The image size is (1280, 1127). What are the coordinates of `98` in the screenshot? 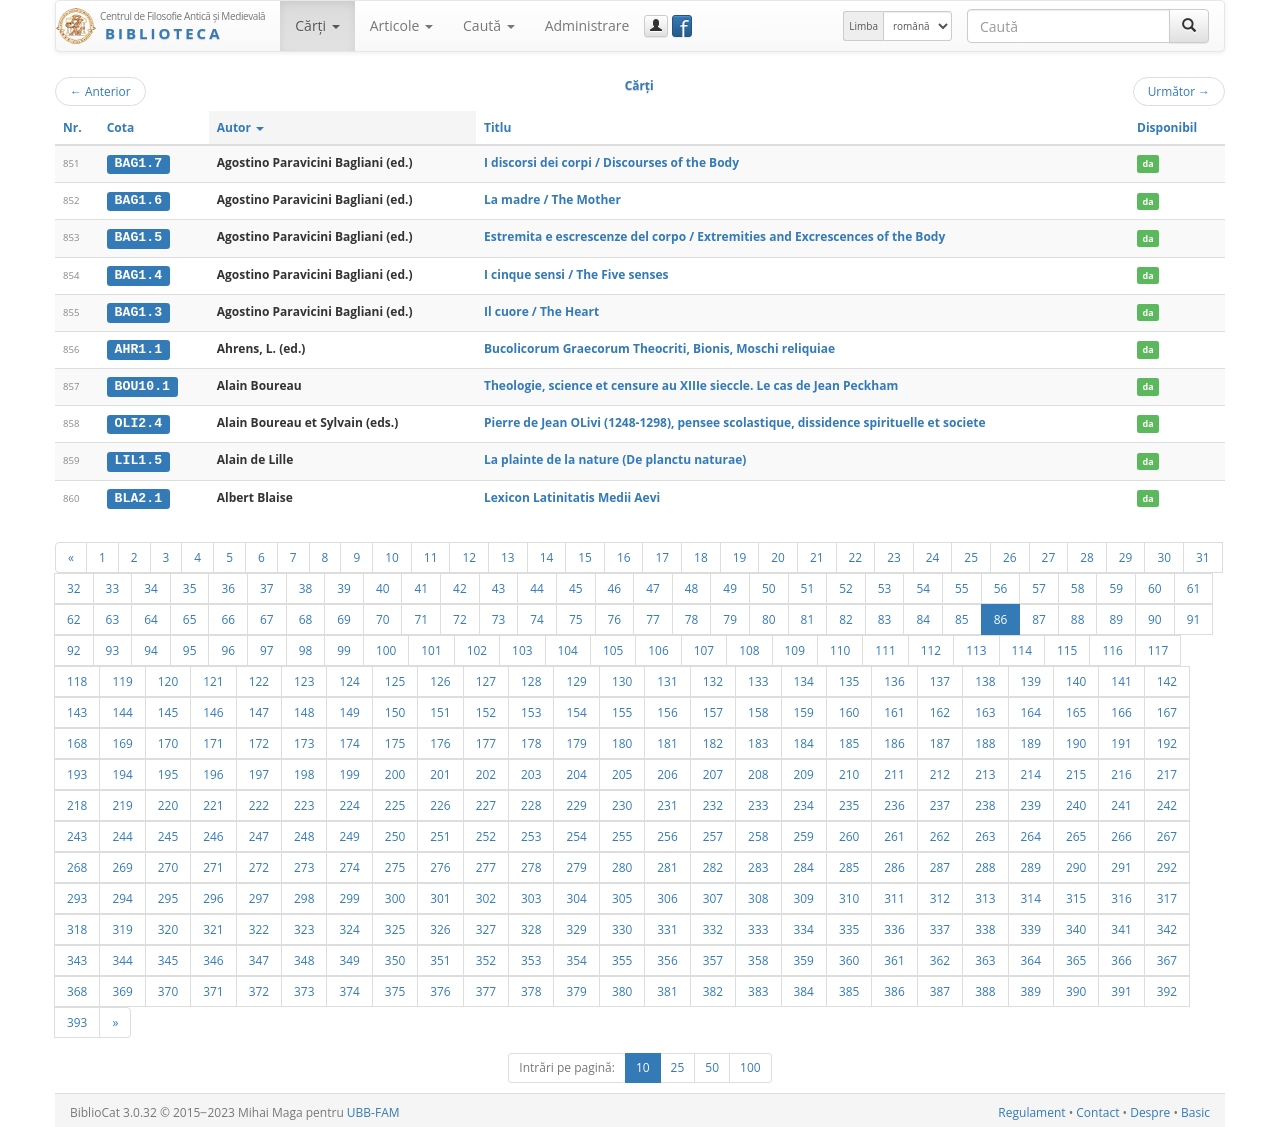 It's located at (306, 646).